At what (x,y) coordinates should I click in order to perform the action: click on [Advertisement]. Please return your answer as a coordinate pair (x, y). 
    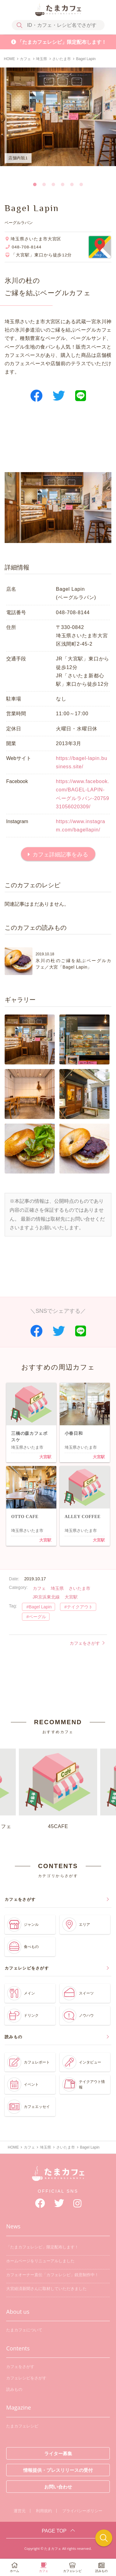
    Looking at the image, I should click on (58, 442).